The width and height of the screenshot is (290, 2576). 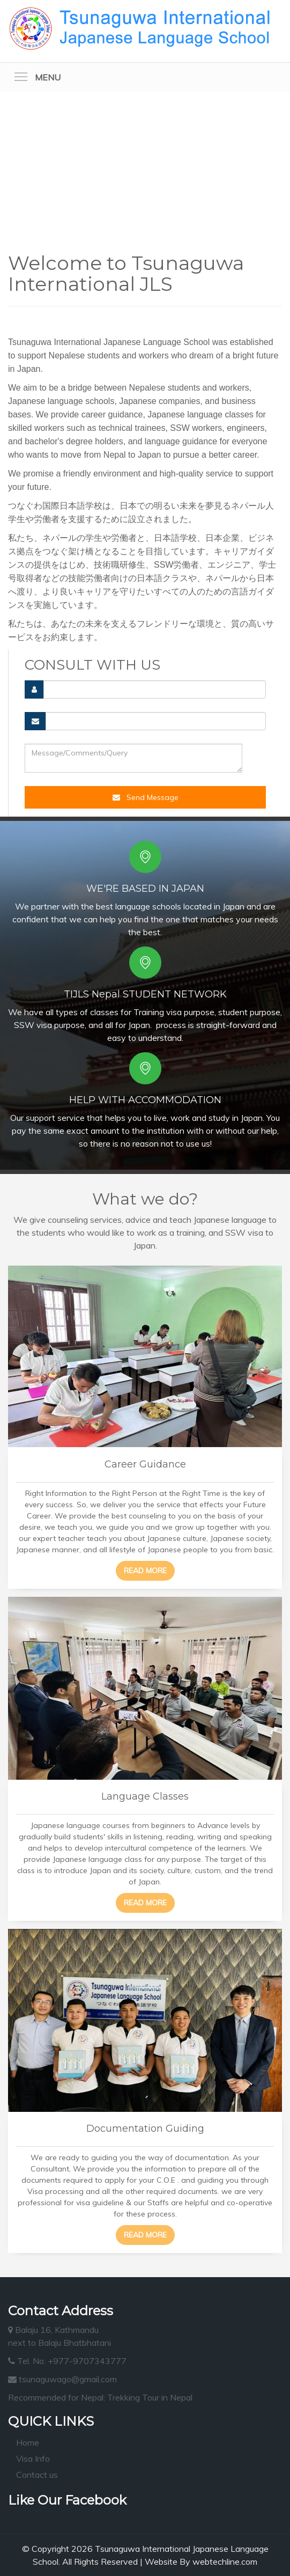 What do you see at coordinates (145, 1570) in the screenshot?
I see `Read more` at bounding box center [145, 1570].